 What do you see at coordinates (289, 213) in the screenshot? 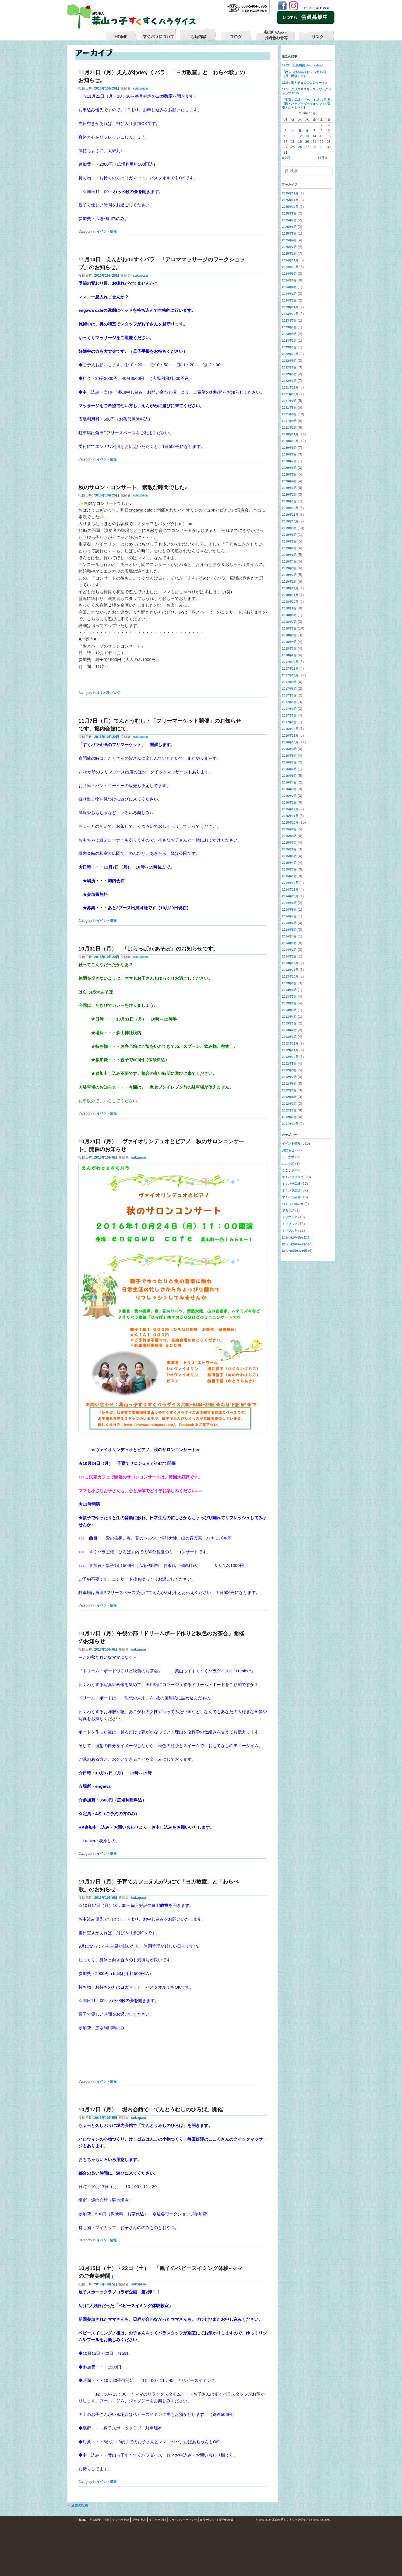
I see `2025年9月` at bounding box center [289, 213].